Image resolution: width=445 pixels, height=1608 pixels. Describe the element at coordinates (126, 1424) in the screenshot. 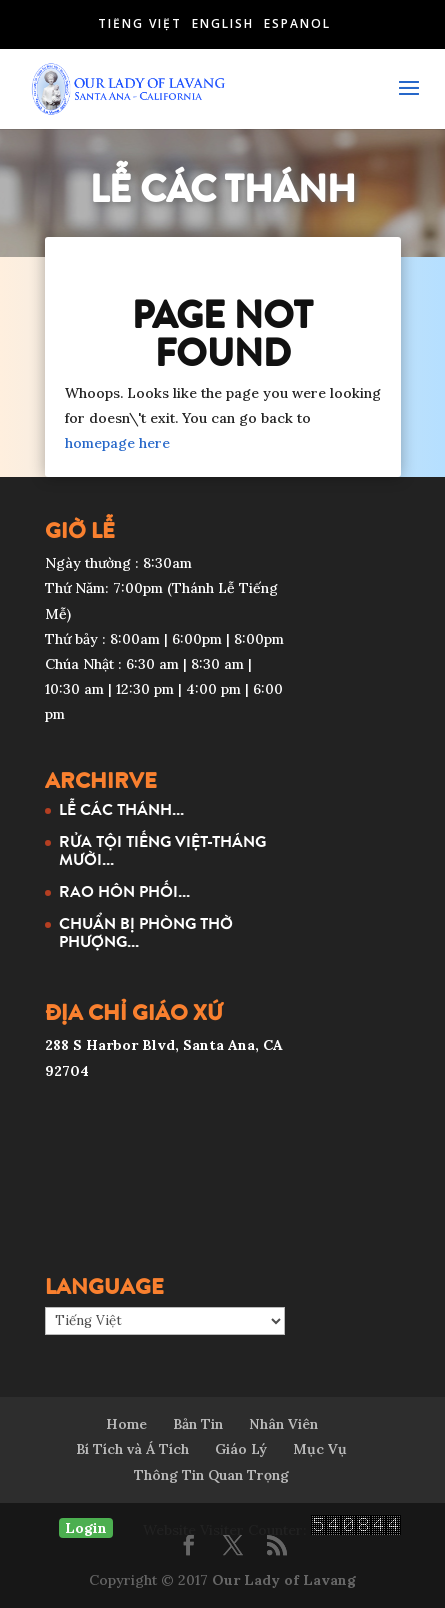

I see `Home` at that location.